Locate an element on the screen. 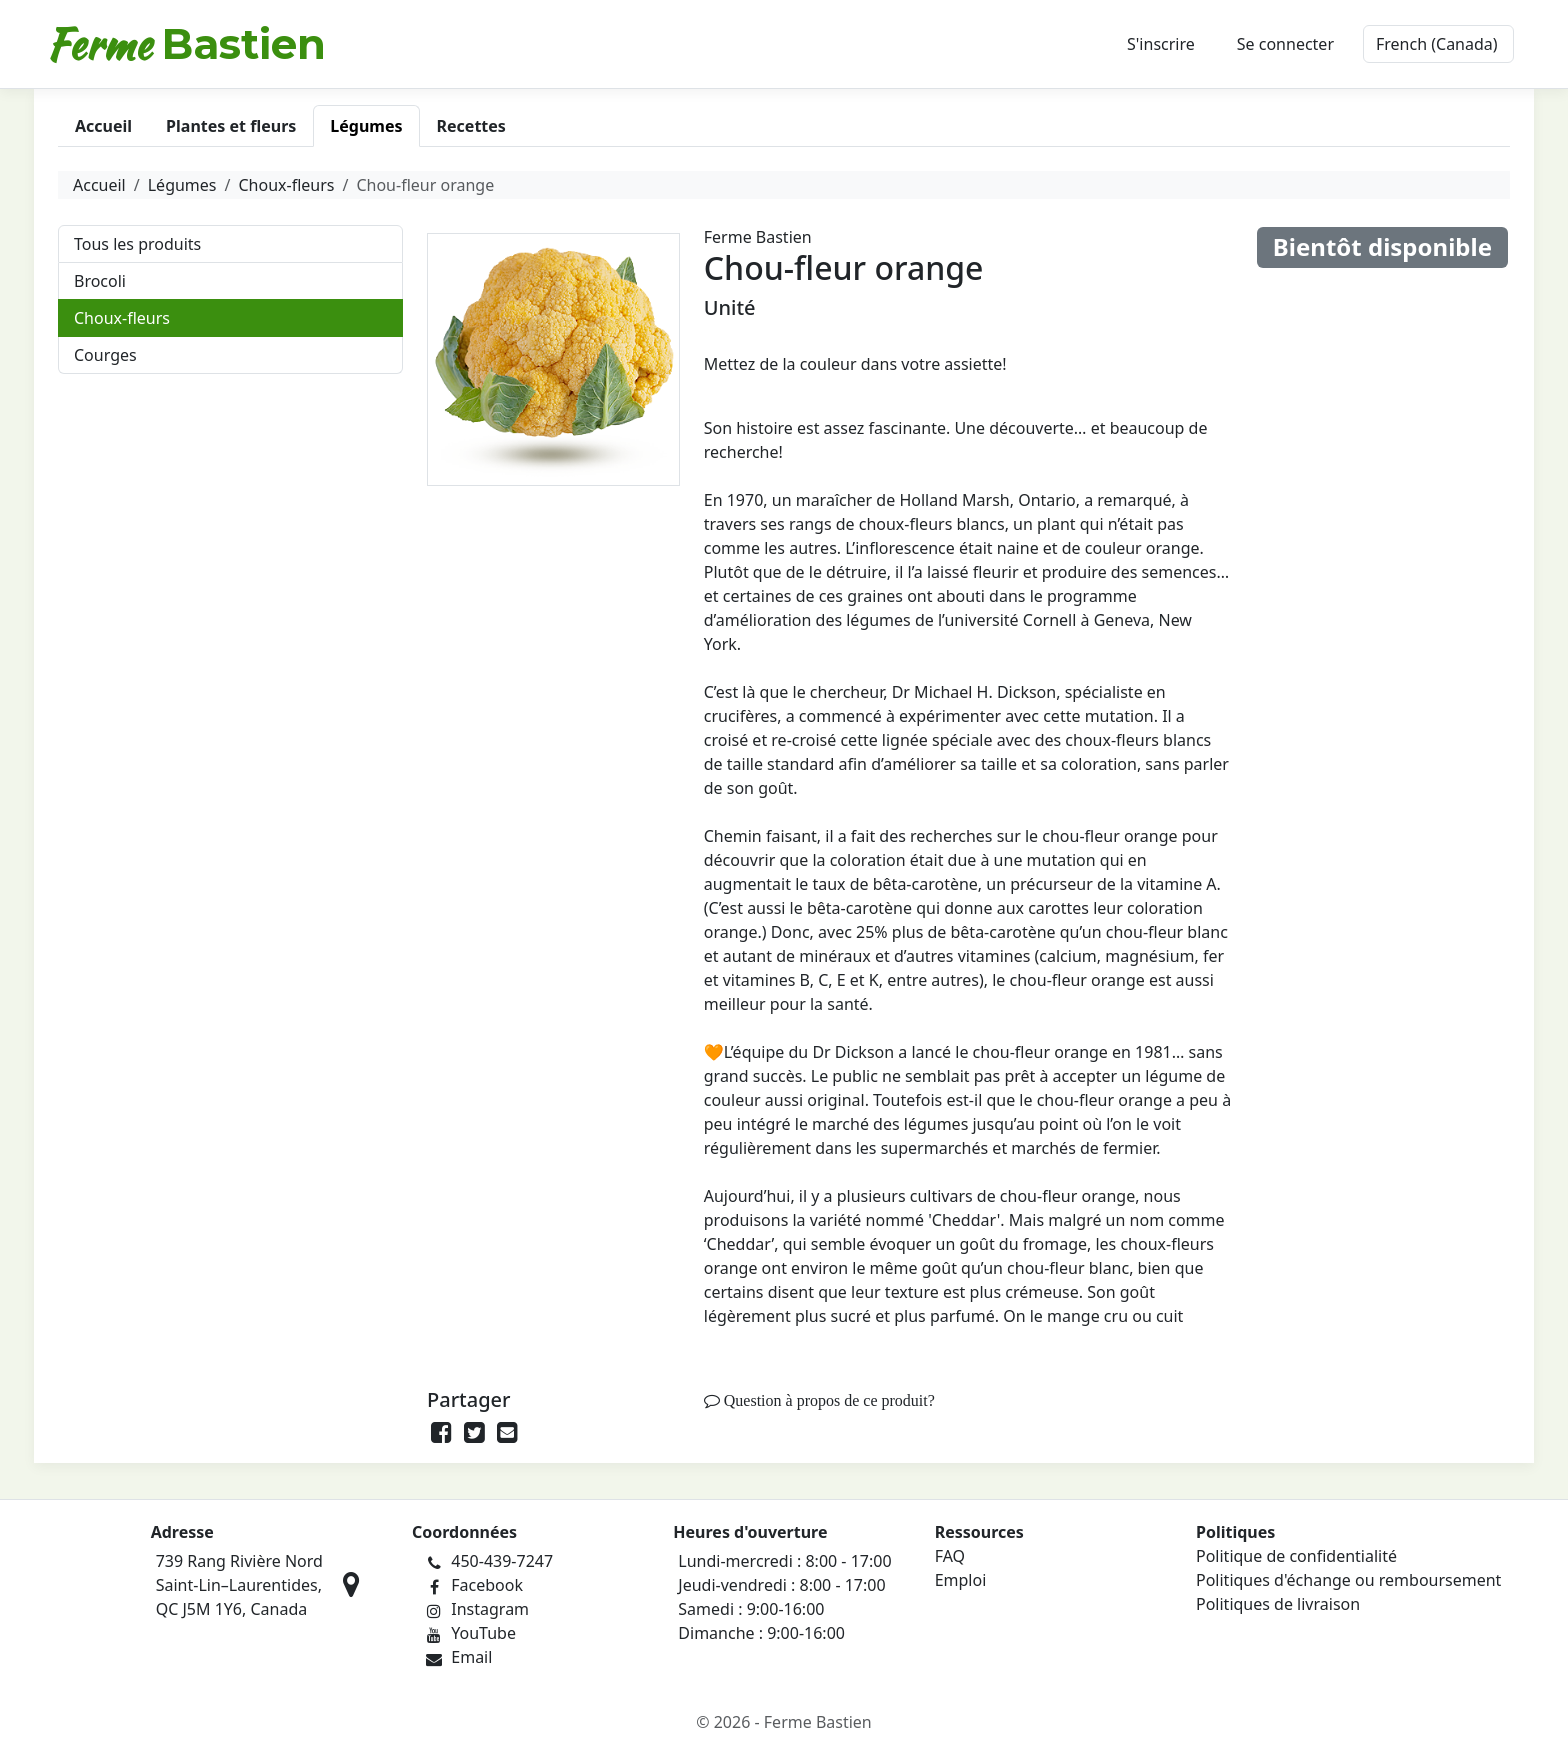  Politiques de livraison is located at coordinates (1278, 1604).